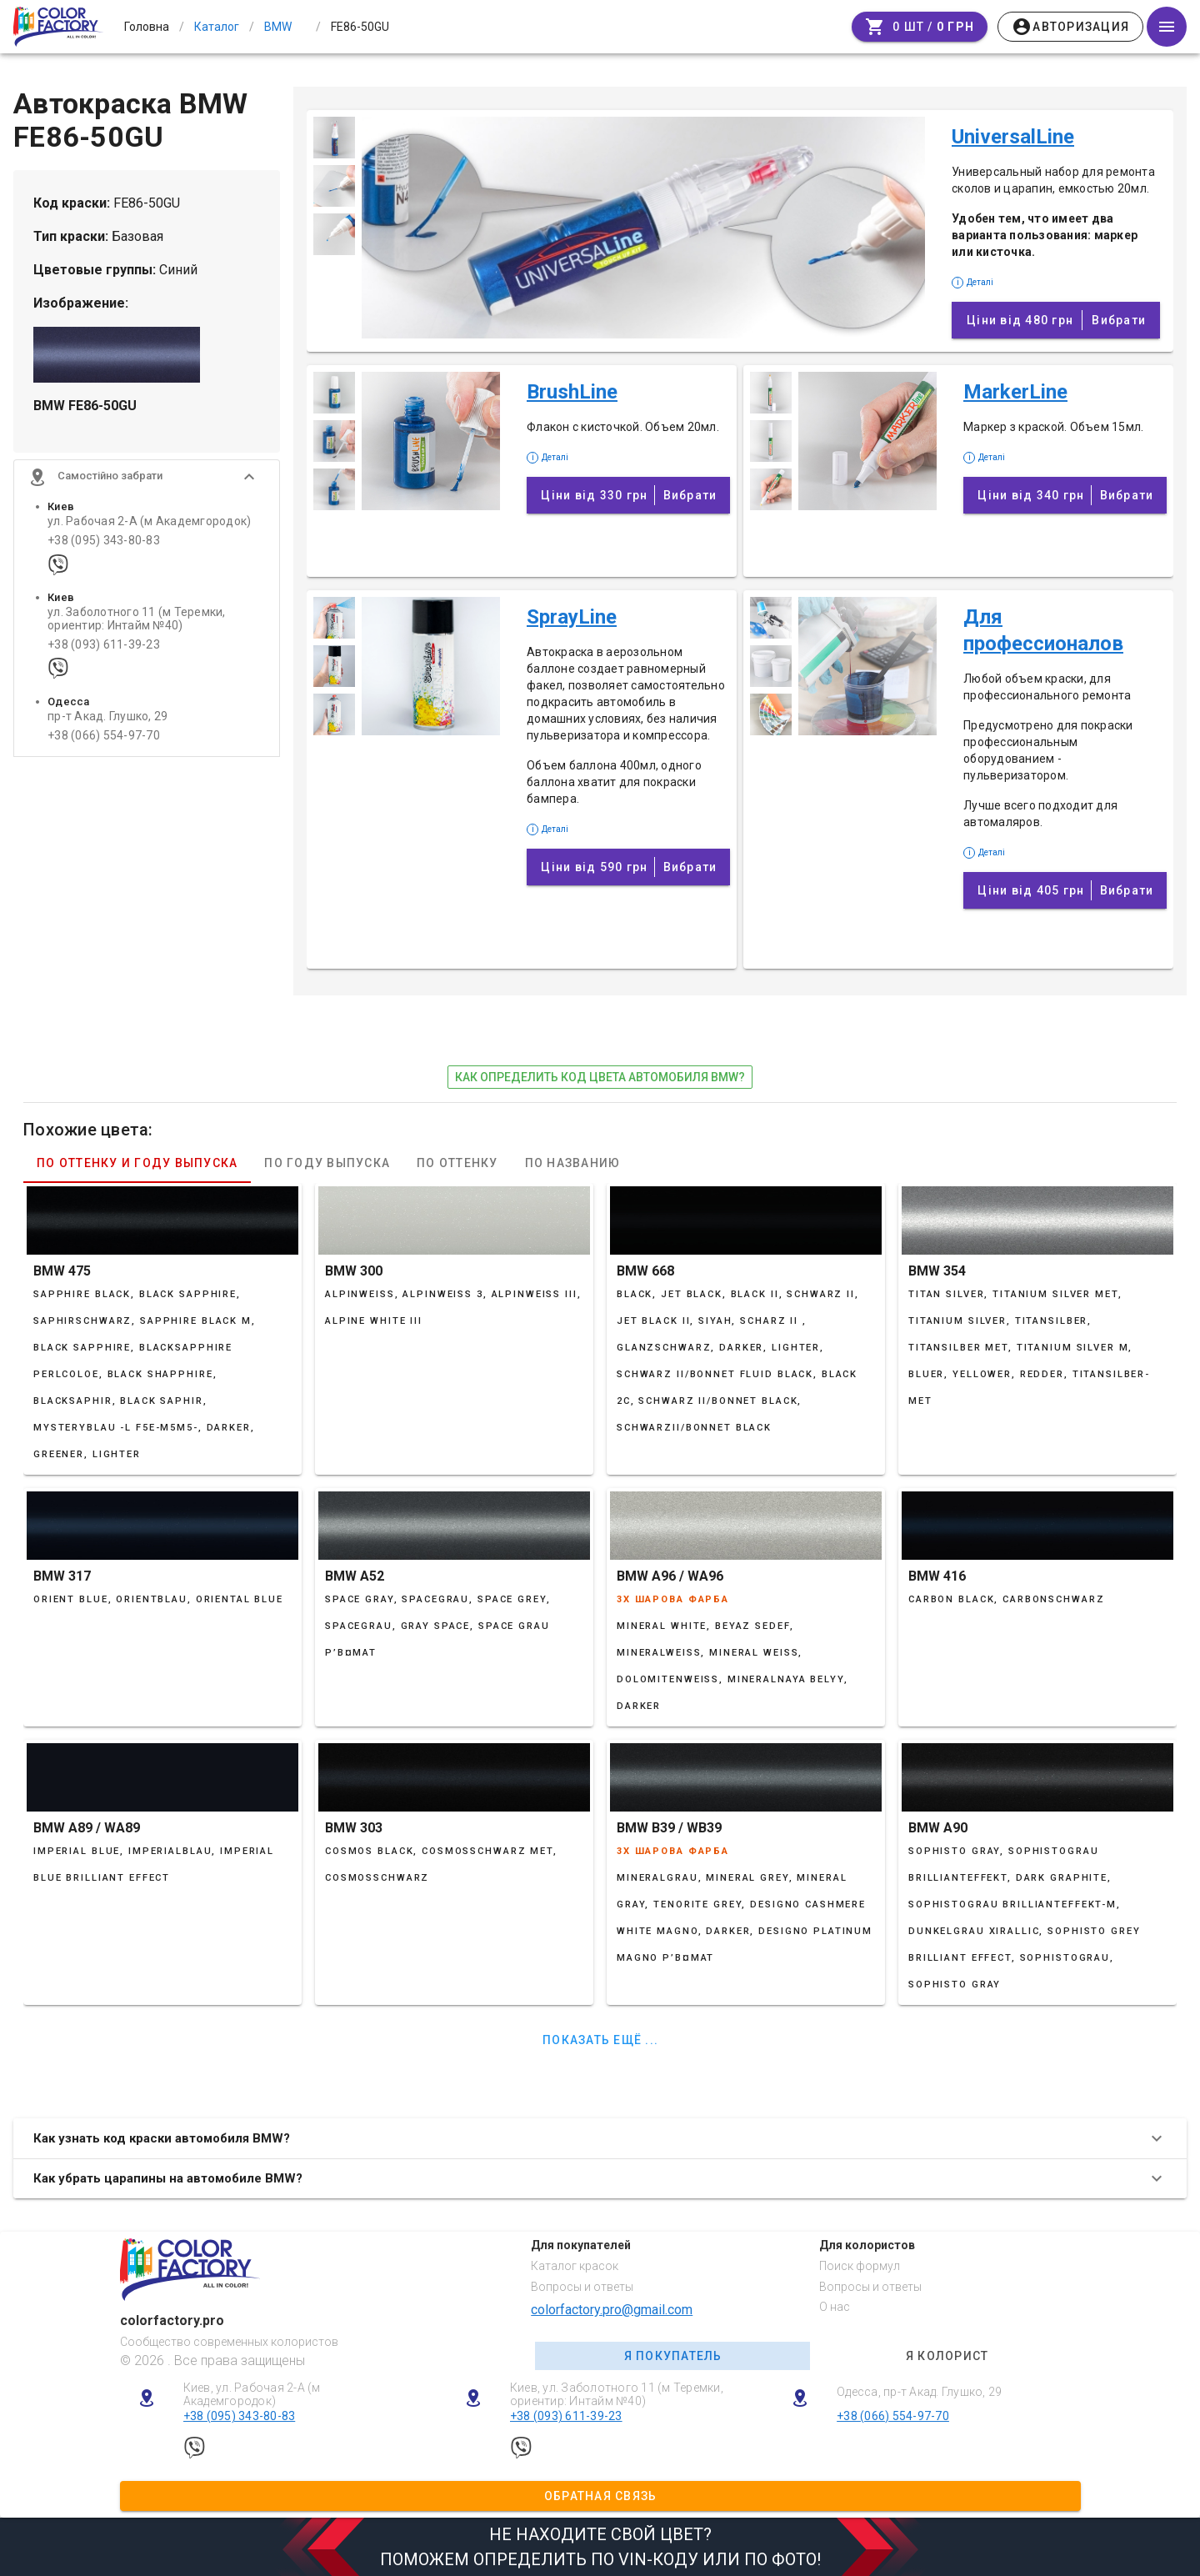 Image resolution: width=1200 pixels, height=2576 pixels. I want to click on ул. Заболотного 11 (м Теремки, ориентир: Интайм №40), so click(137, 618).